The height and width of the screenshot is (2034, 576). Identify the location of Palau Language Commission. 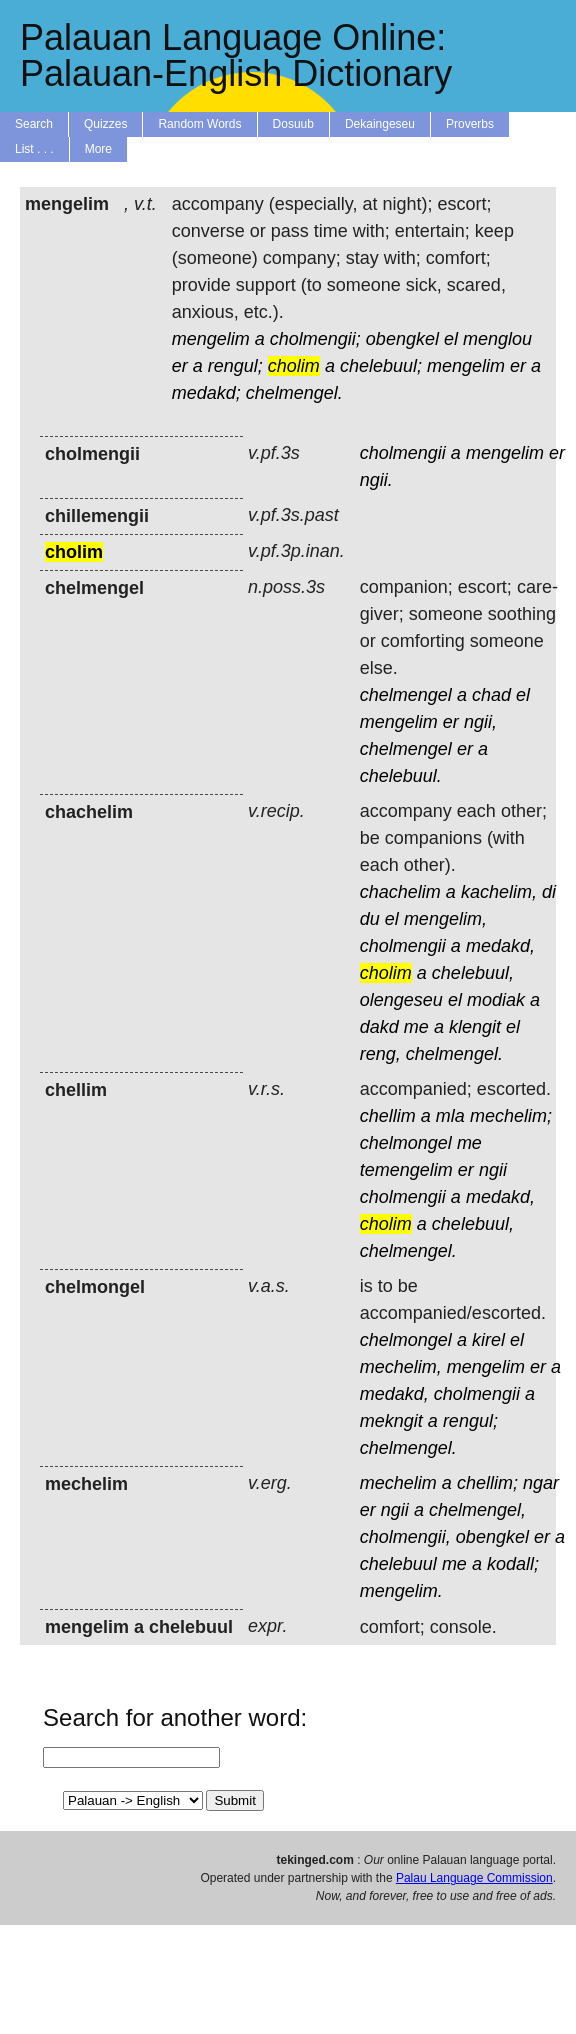
(474, 1878).